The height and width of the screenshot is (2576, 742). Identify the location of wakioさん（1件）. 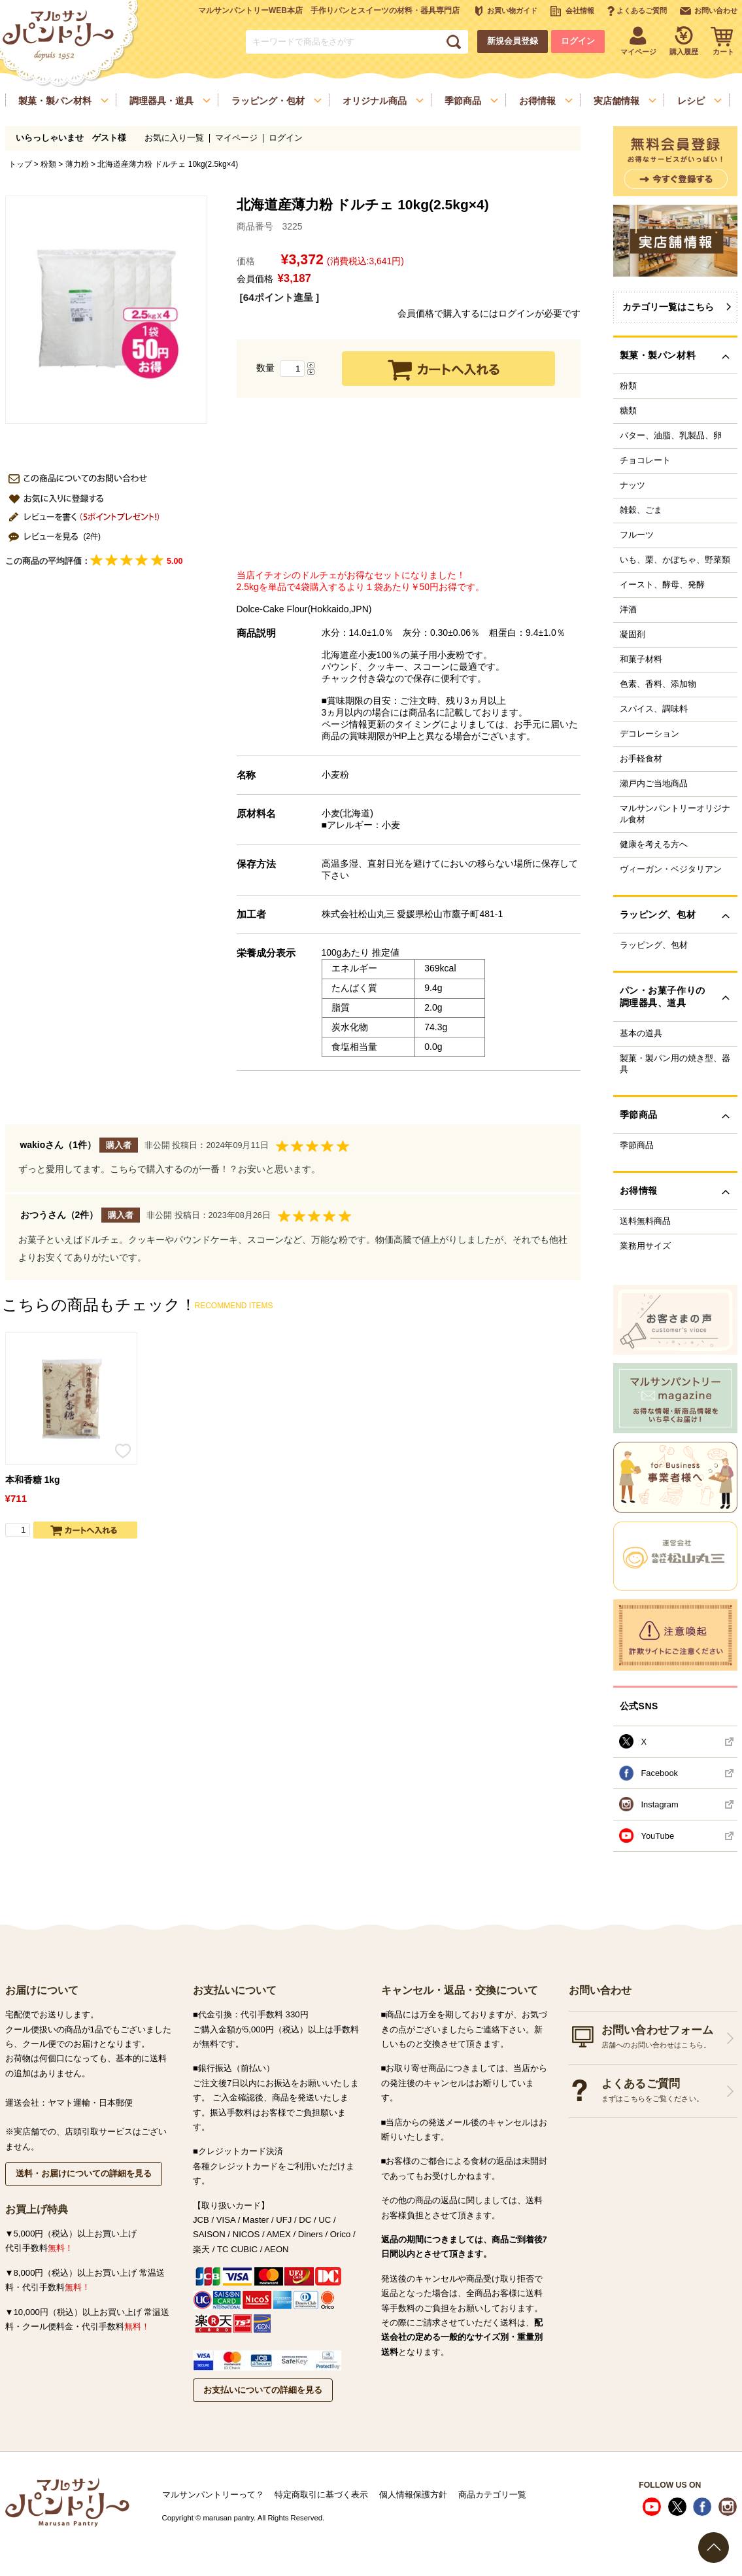
(58, 1145).